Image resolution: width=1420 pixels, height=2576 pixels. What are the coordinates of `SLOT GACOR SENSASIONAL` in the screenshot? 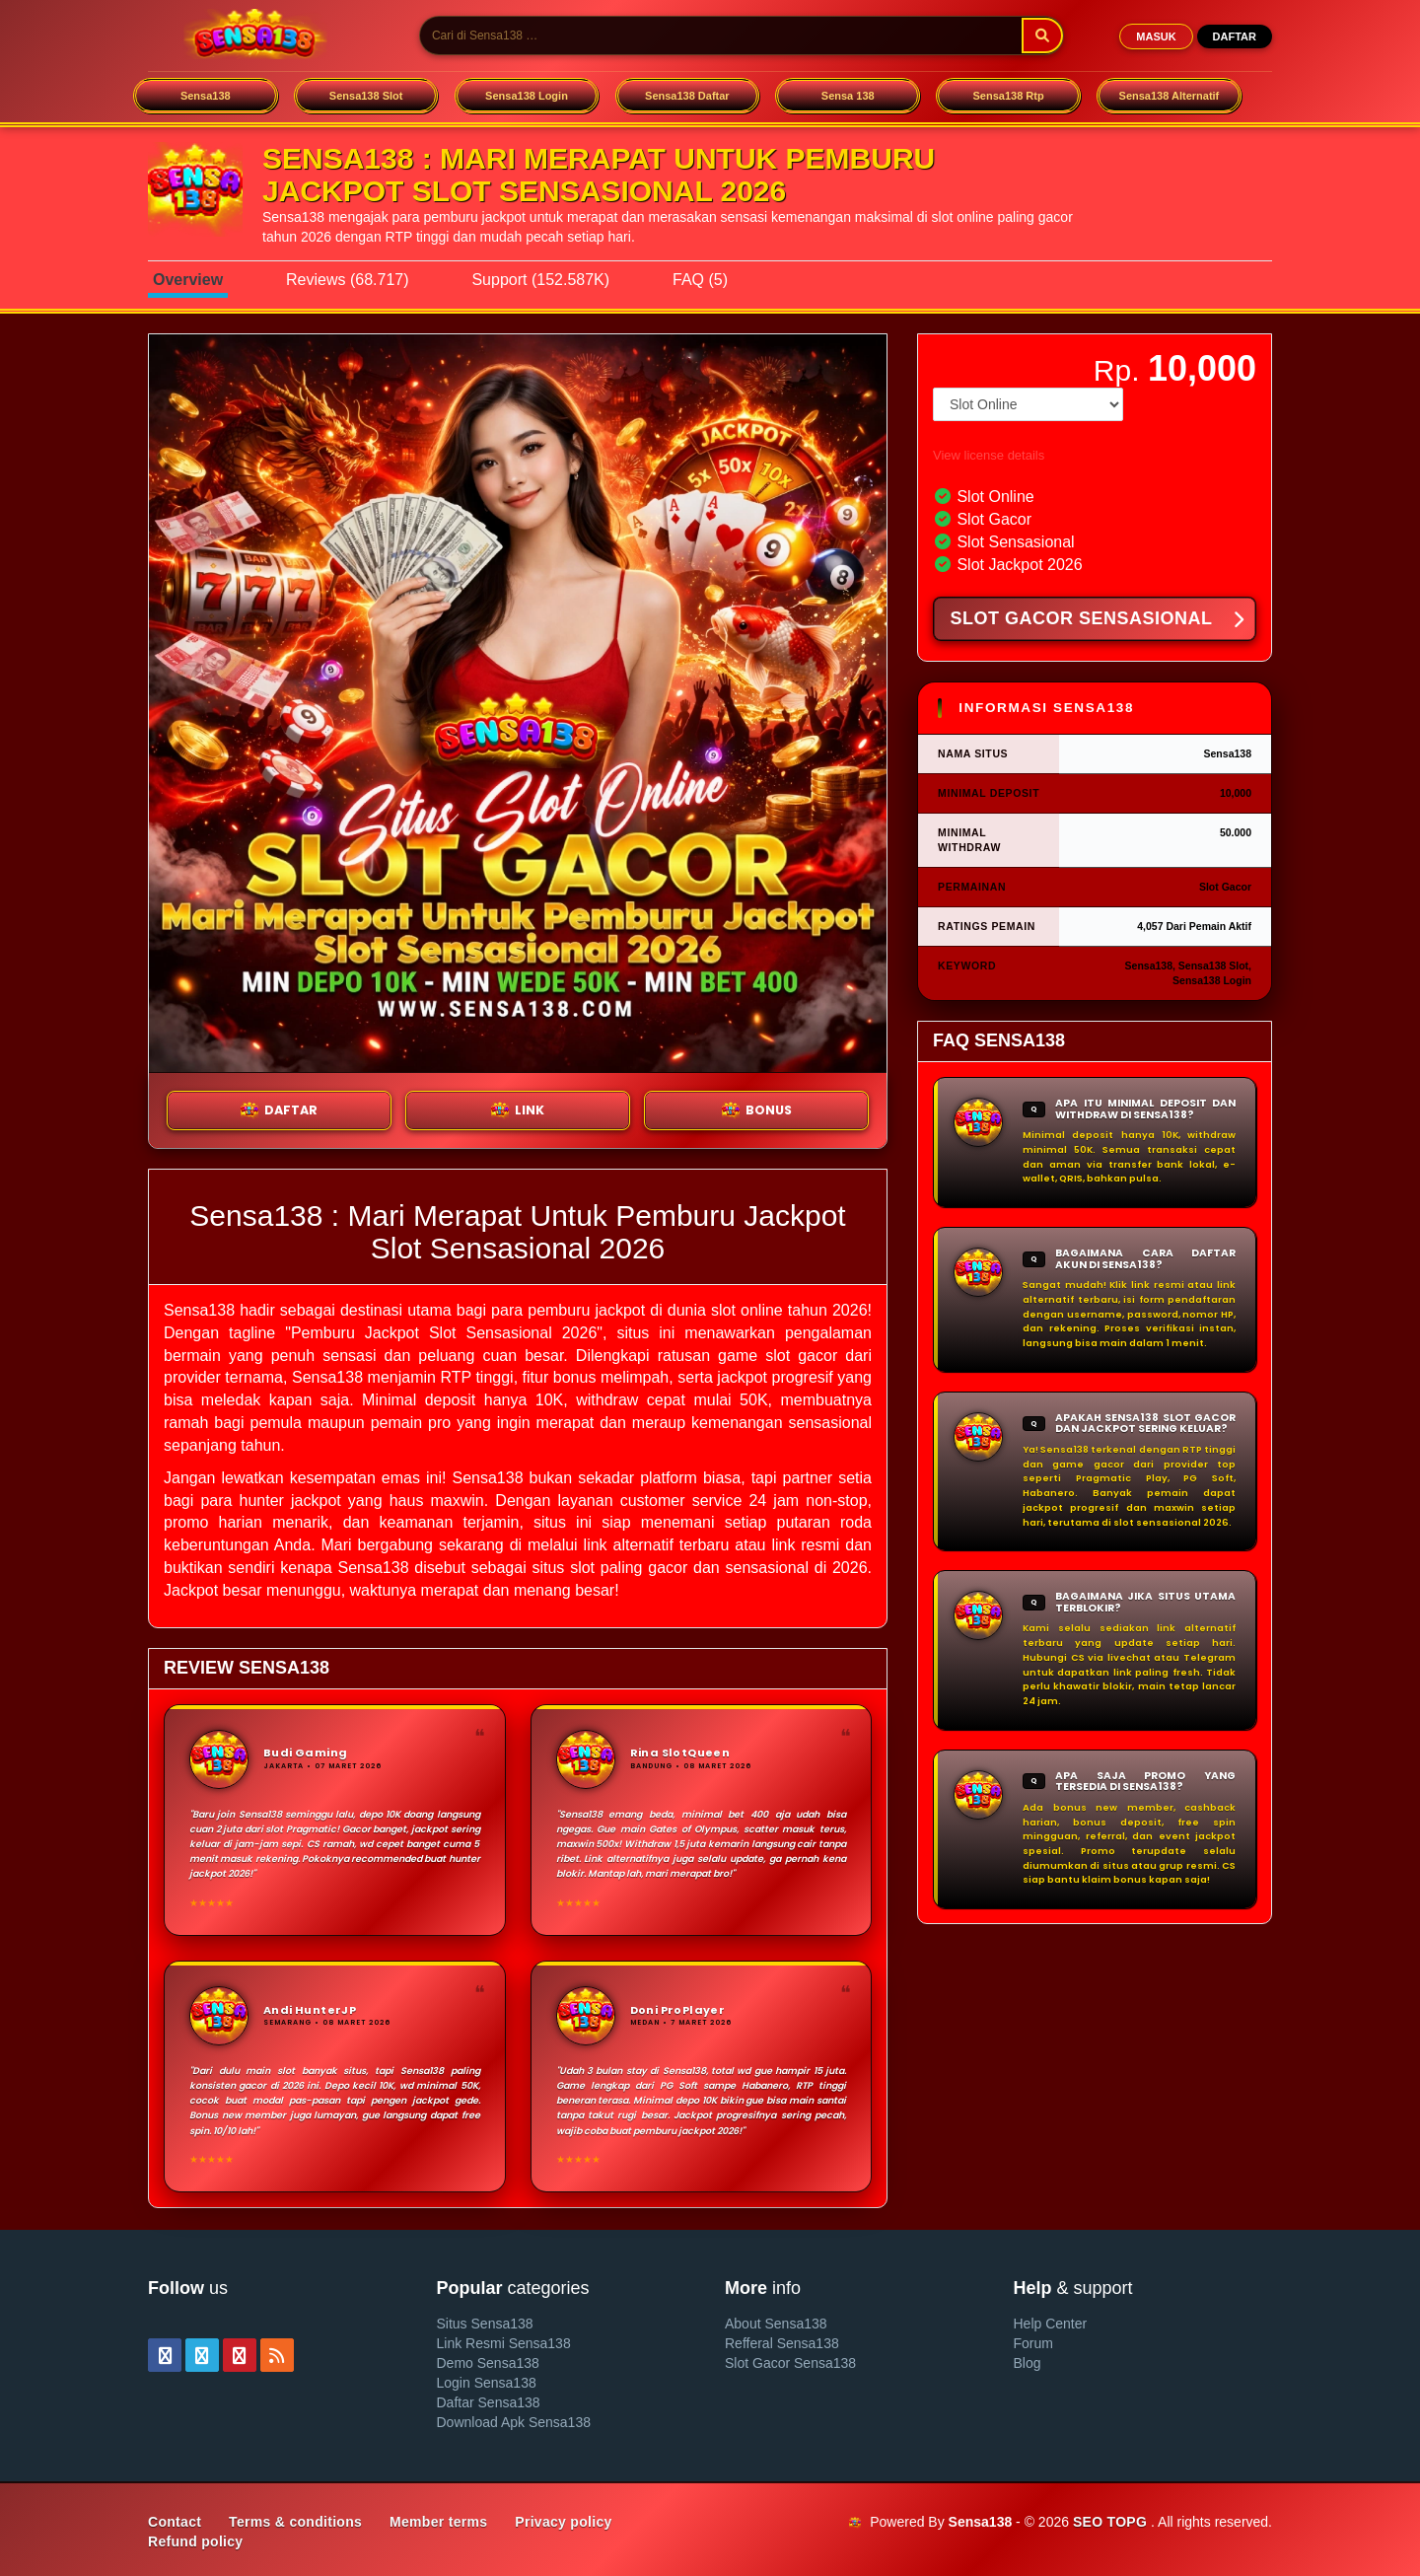 It's located at (1097, 620).